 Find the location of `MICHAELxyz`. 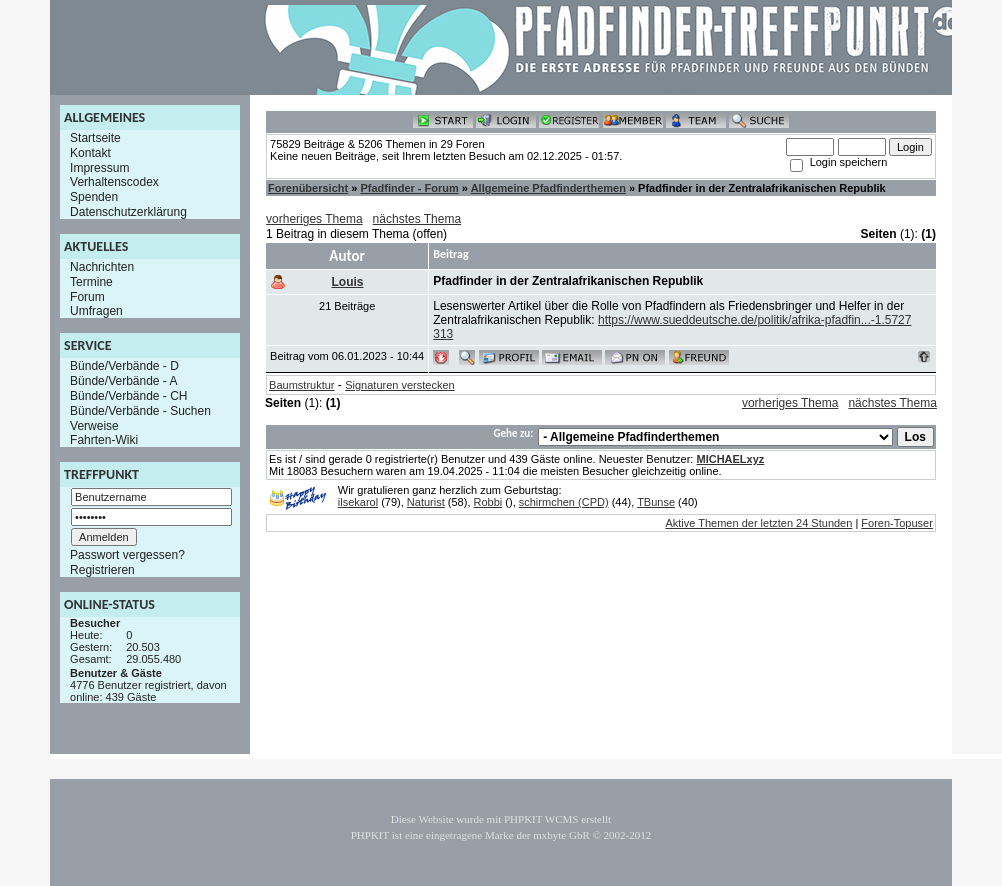

MICHAELxyz is located at coordinates (730, 459).